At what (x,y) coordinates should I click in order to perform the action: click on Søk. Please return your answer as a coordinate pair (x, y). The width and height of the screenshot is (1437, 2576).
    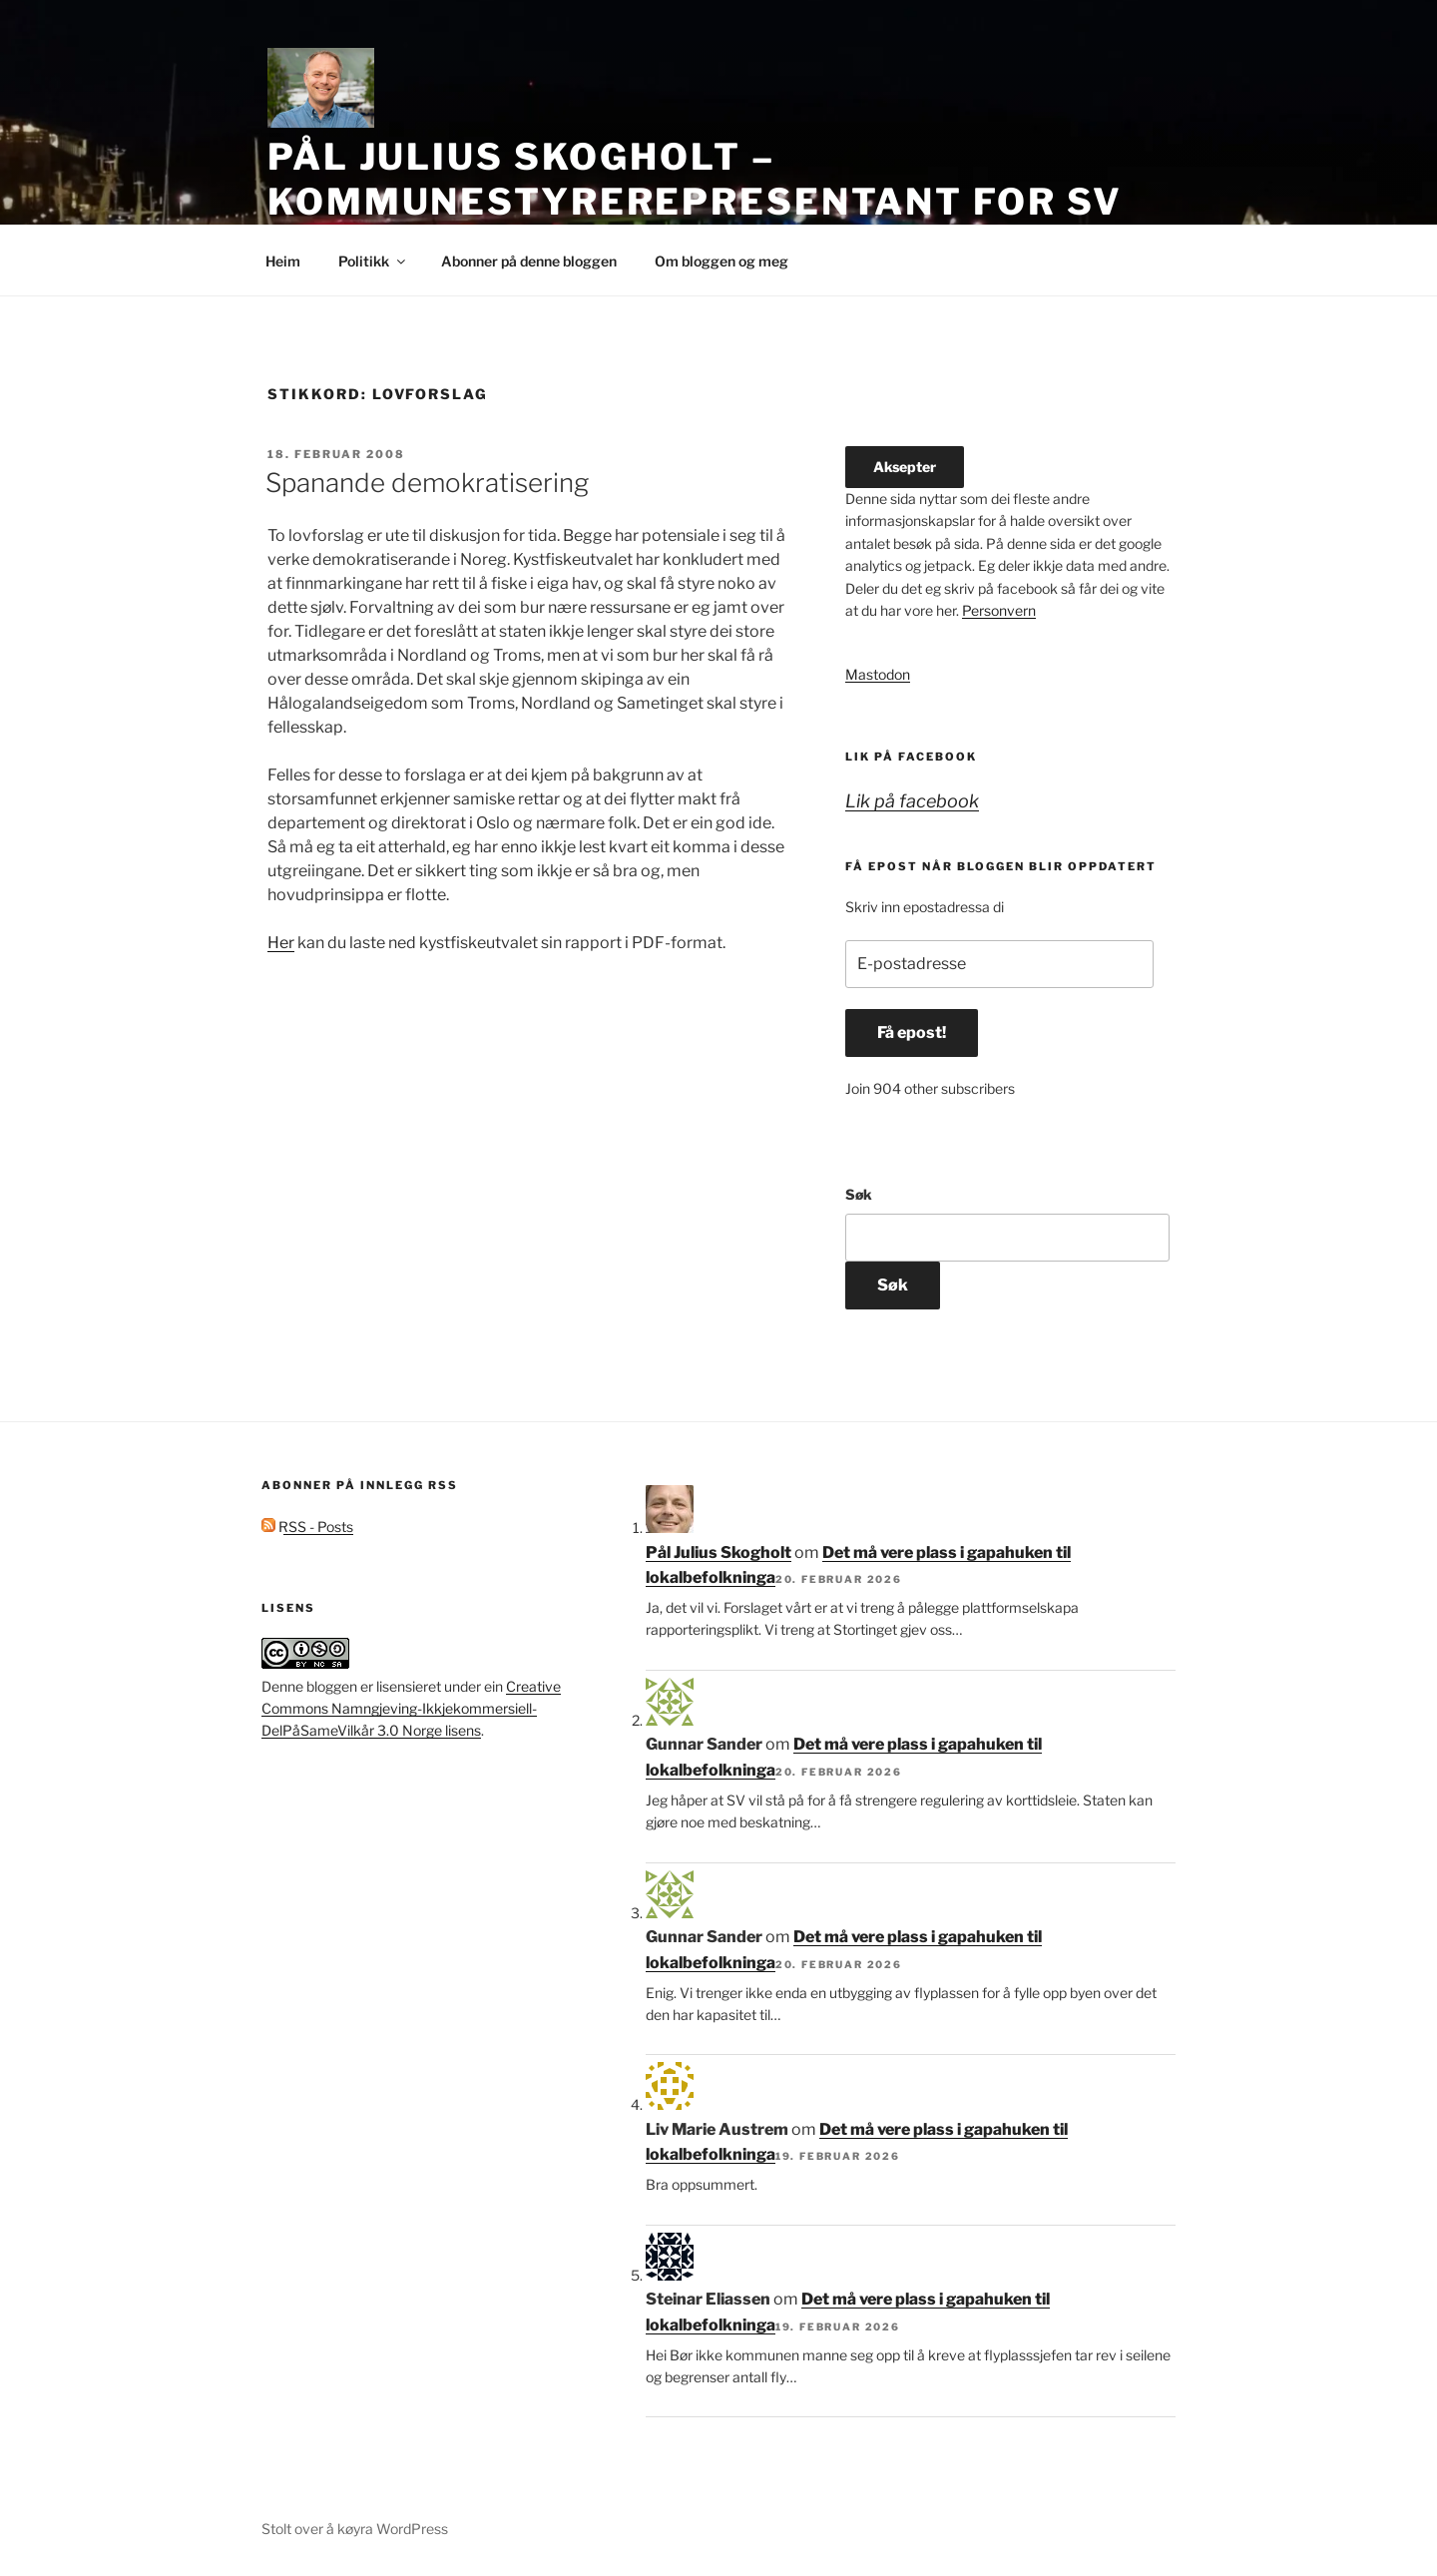
    Looking at the image, I should click on (858, 1194).